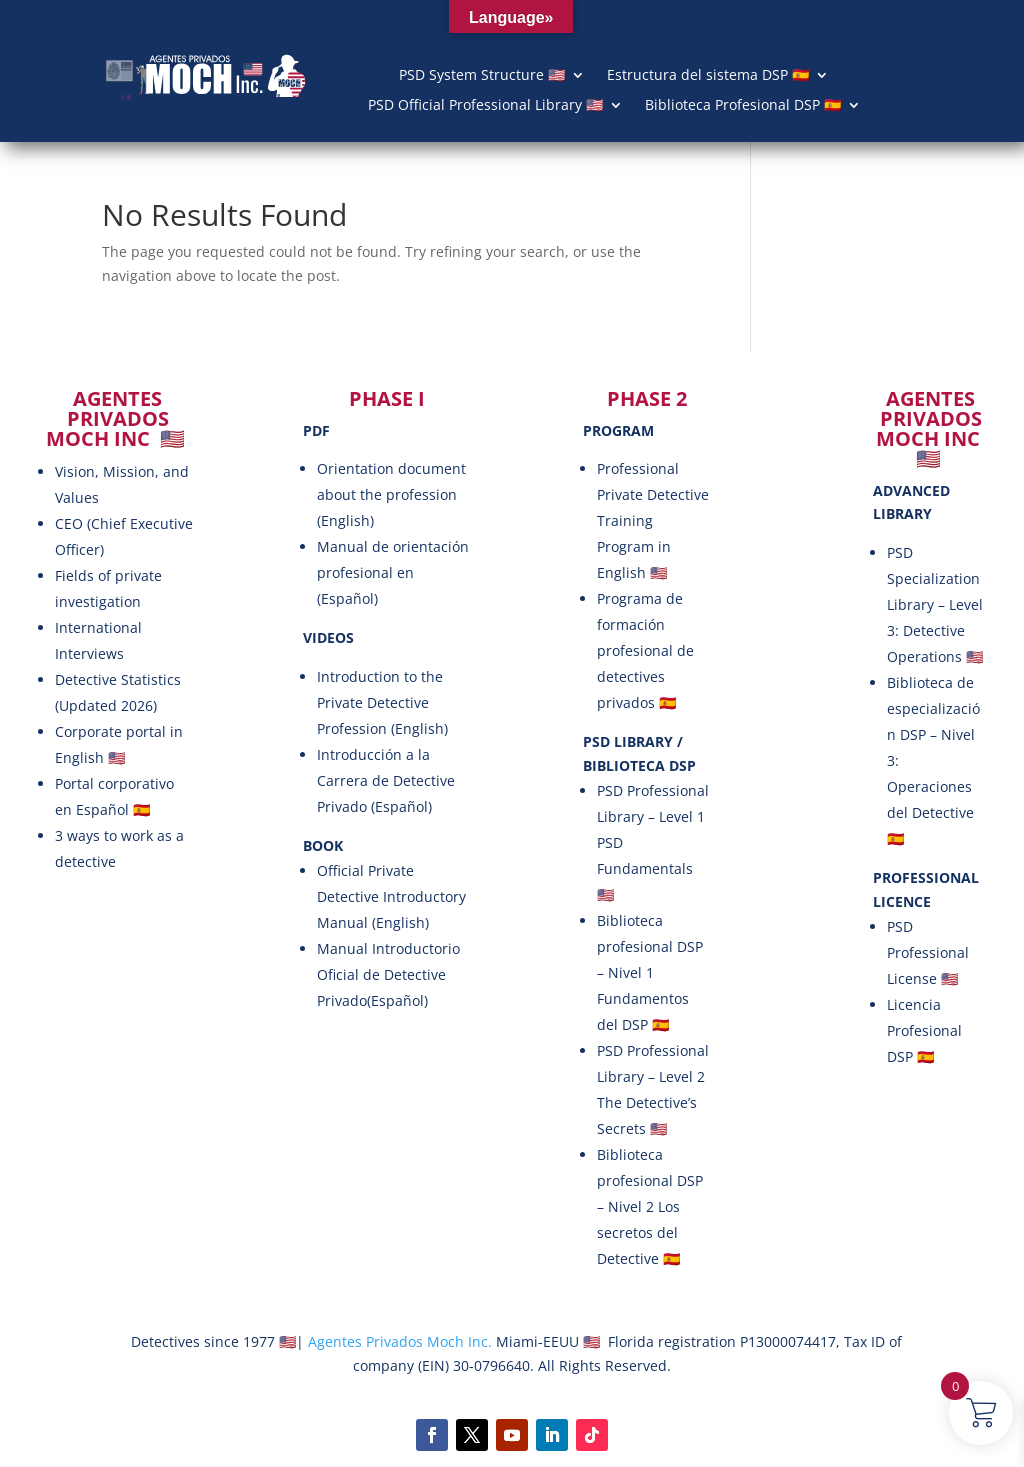 The image size is (1024, 1467). What do you see at coordinates (391, 494) in the screenshot?
I see `Orientation document about the profession (English)` at bounding box center [391, 494].